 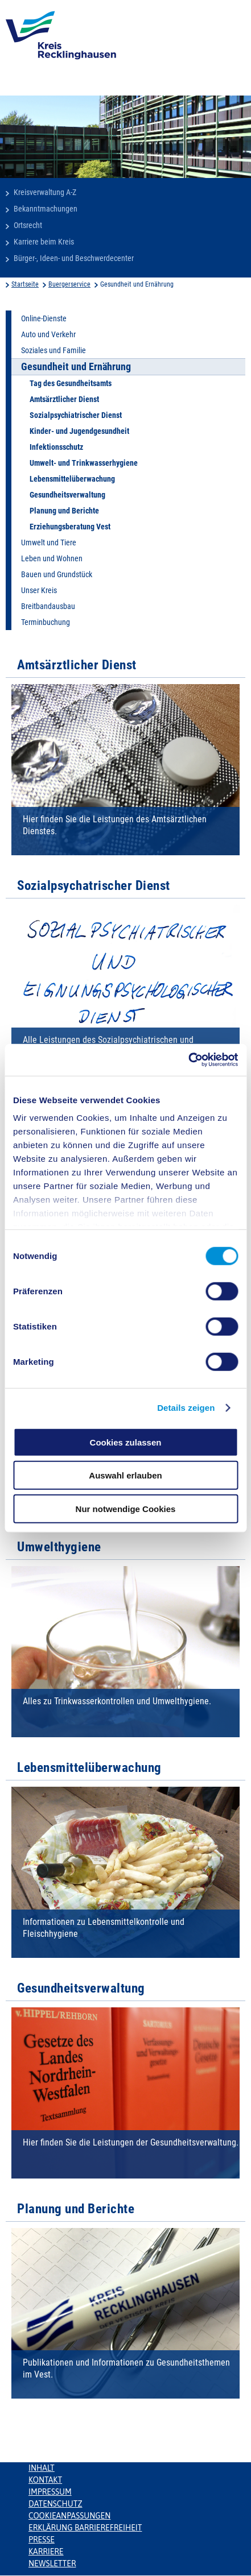 I want to click on Bekanntmachungen, so click(x=45, y=208).